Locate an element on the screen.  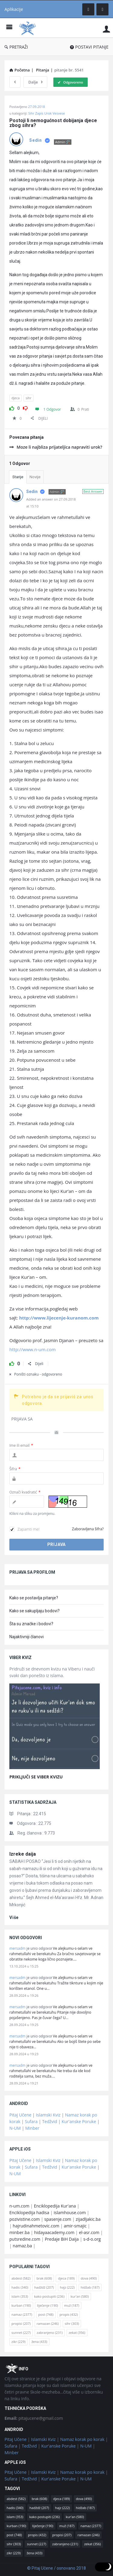
mersadm is located at coordinates (17, 1948).